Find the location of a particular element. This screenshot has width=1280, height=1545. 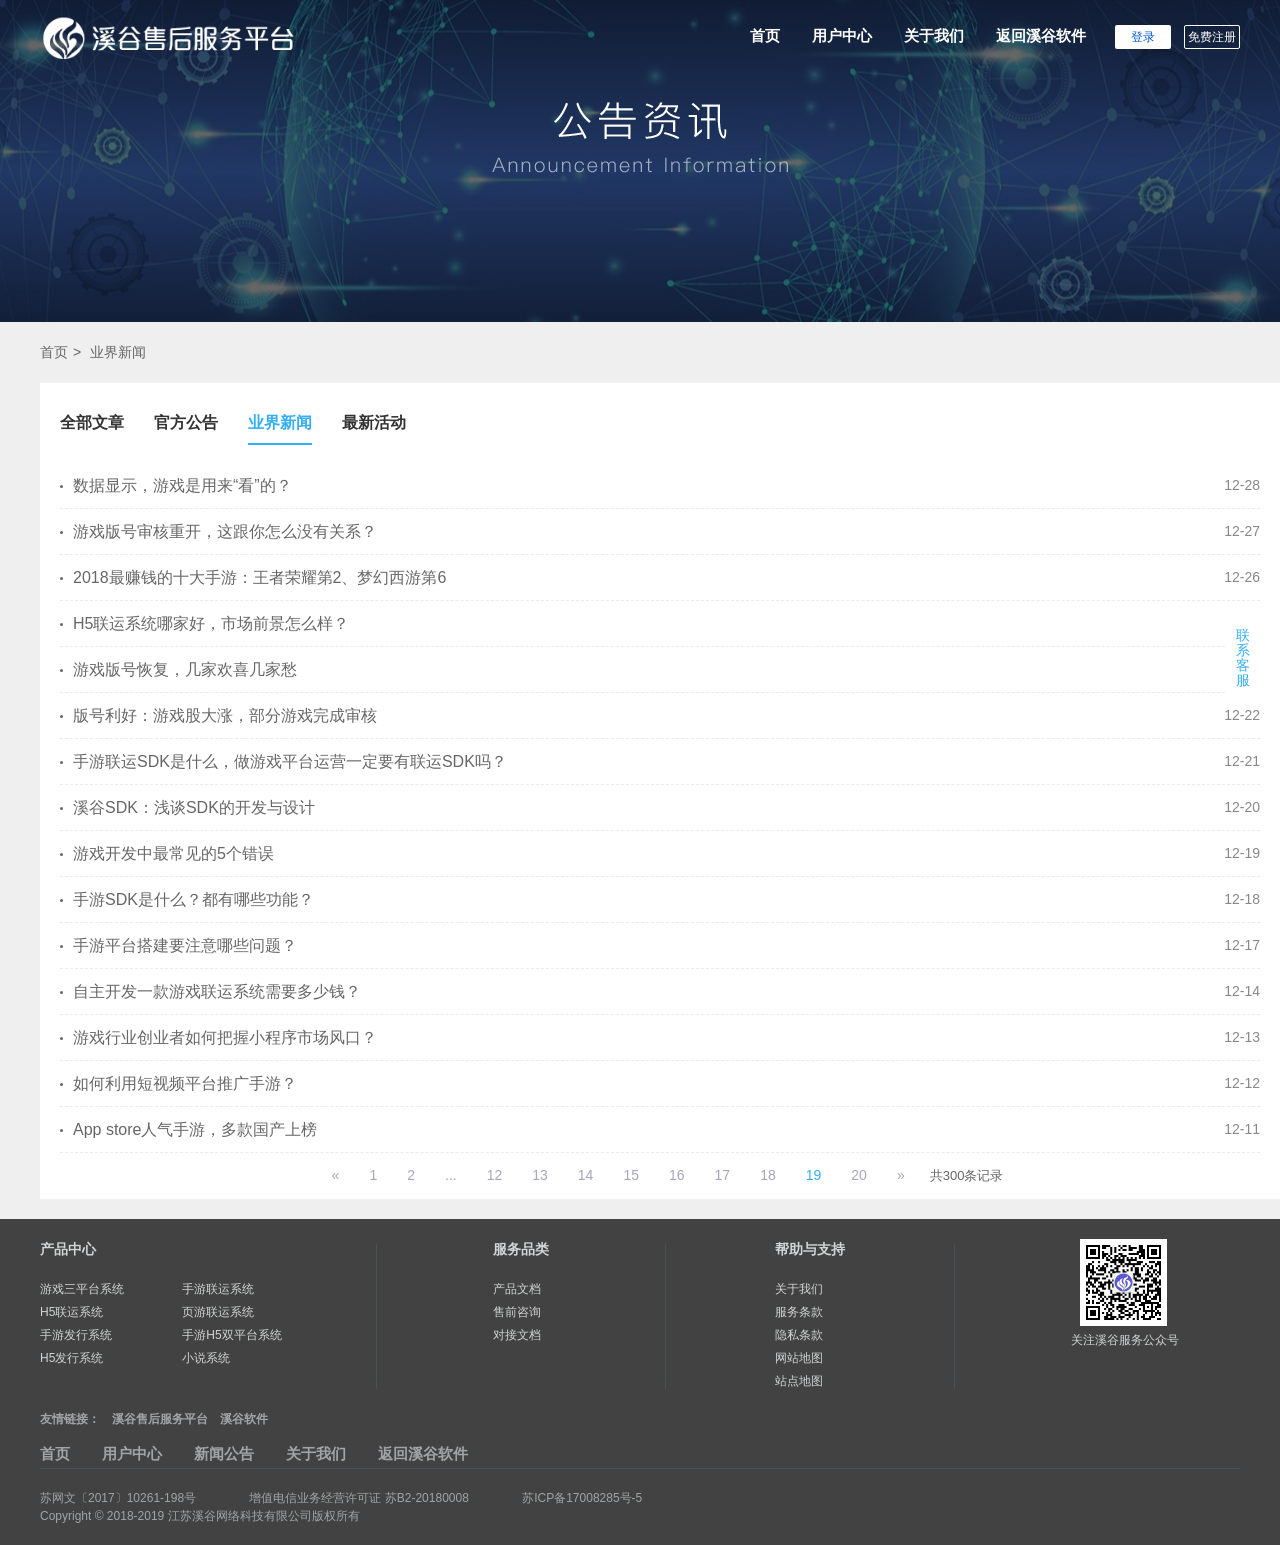

18 is located at coordinates (768, 1175).